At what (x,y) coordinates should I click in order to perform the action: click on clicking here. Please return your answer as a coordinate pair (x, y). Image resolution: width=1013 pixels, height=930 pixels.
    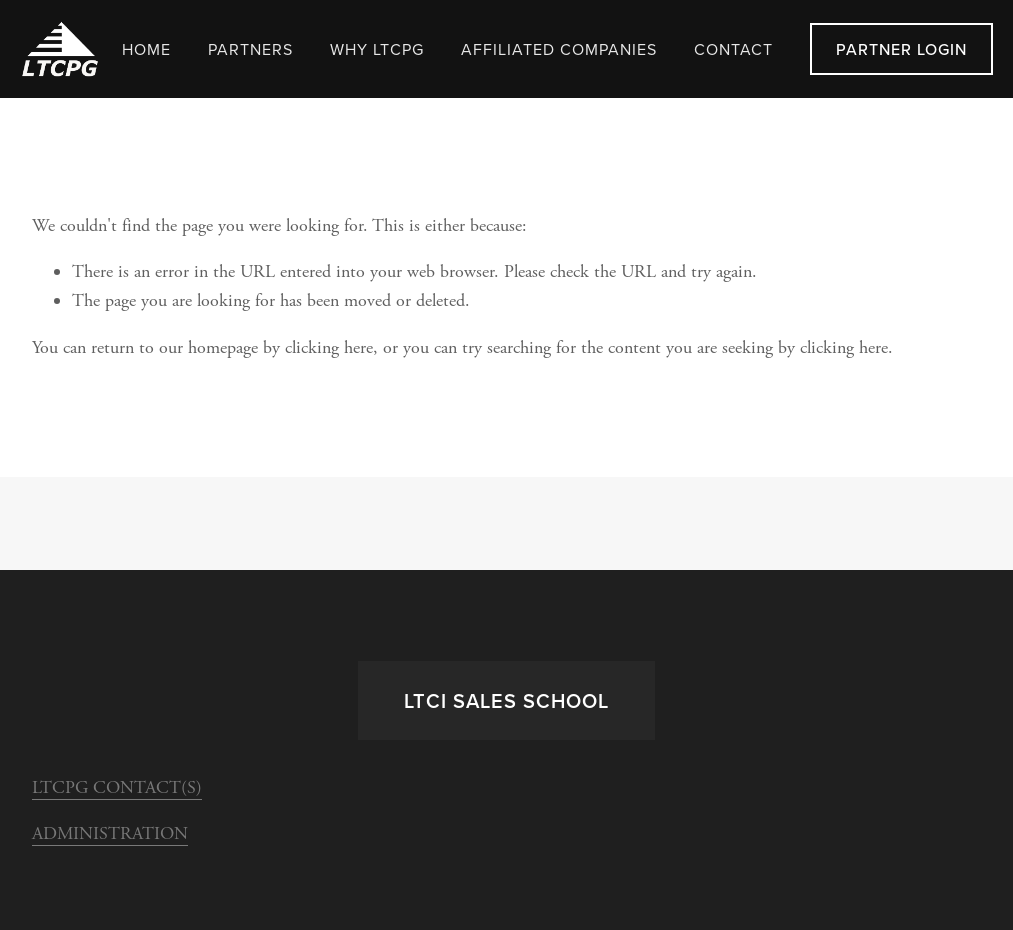
    Looking at the image, I should click on (329, 347).